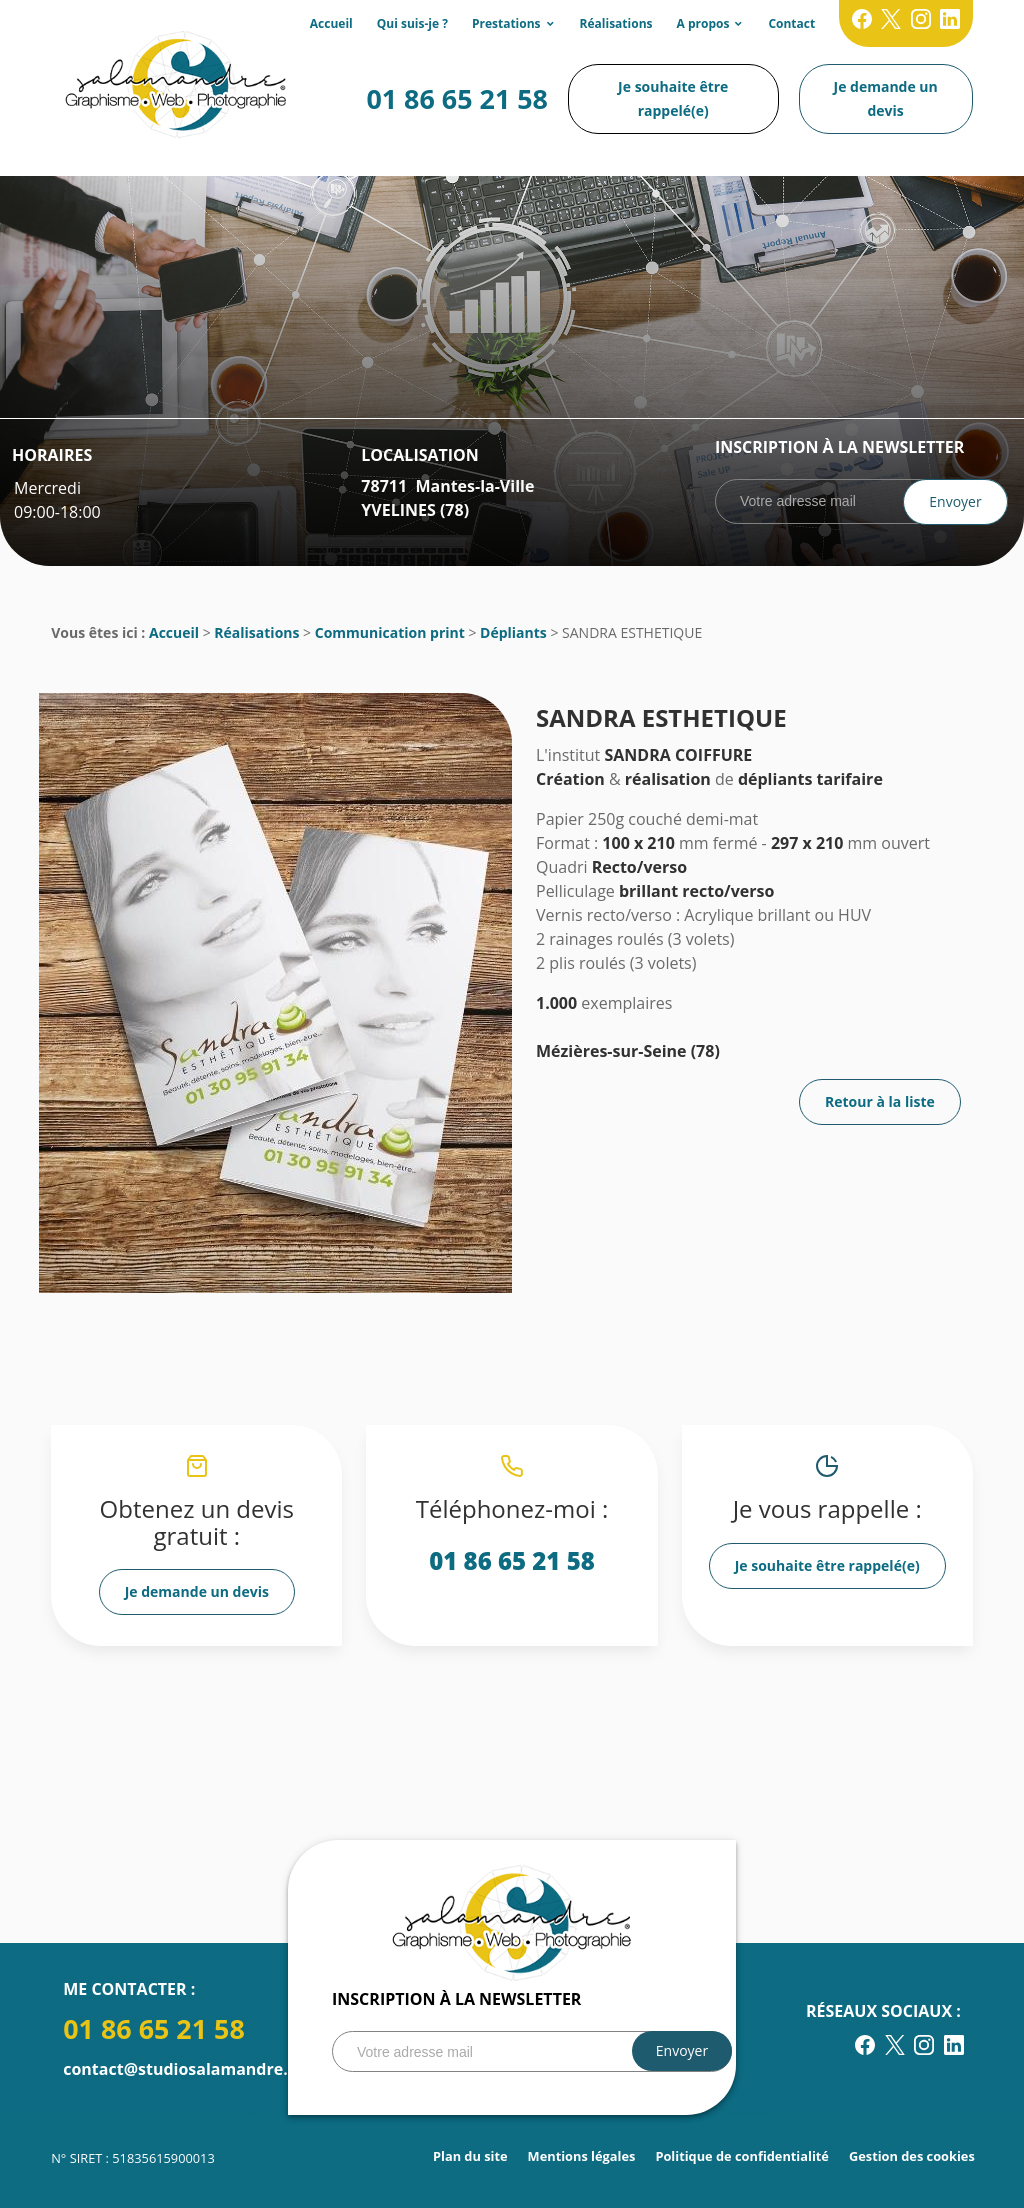 The image size is (1024, 2208). What do you see at coordinates (880, 1101) in the screenshot?
I see `Retour à la liste` at bounding box center [880, 1101].